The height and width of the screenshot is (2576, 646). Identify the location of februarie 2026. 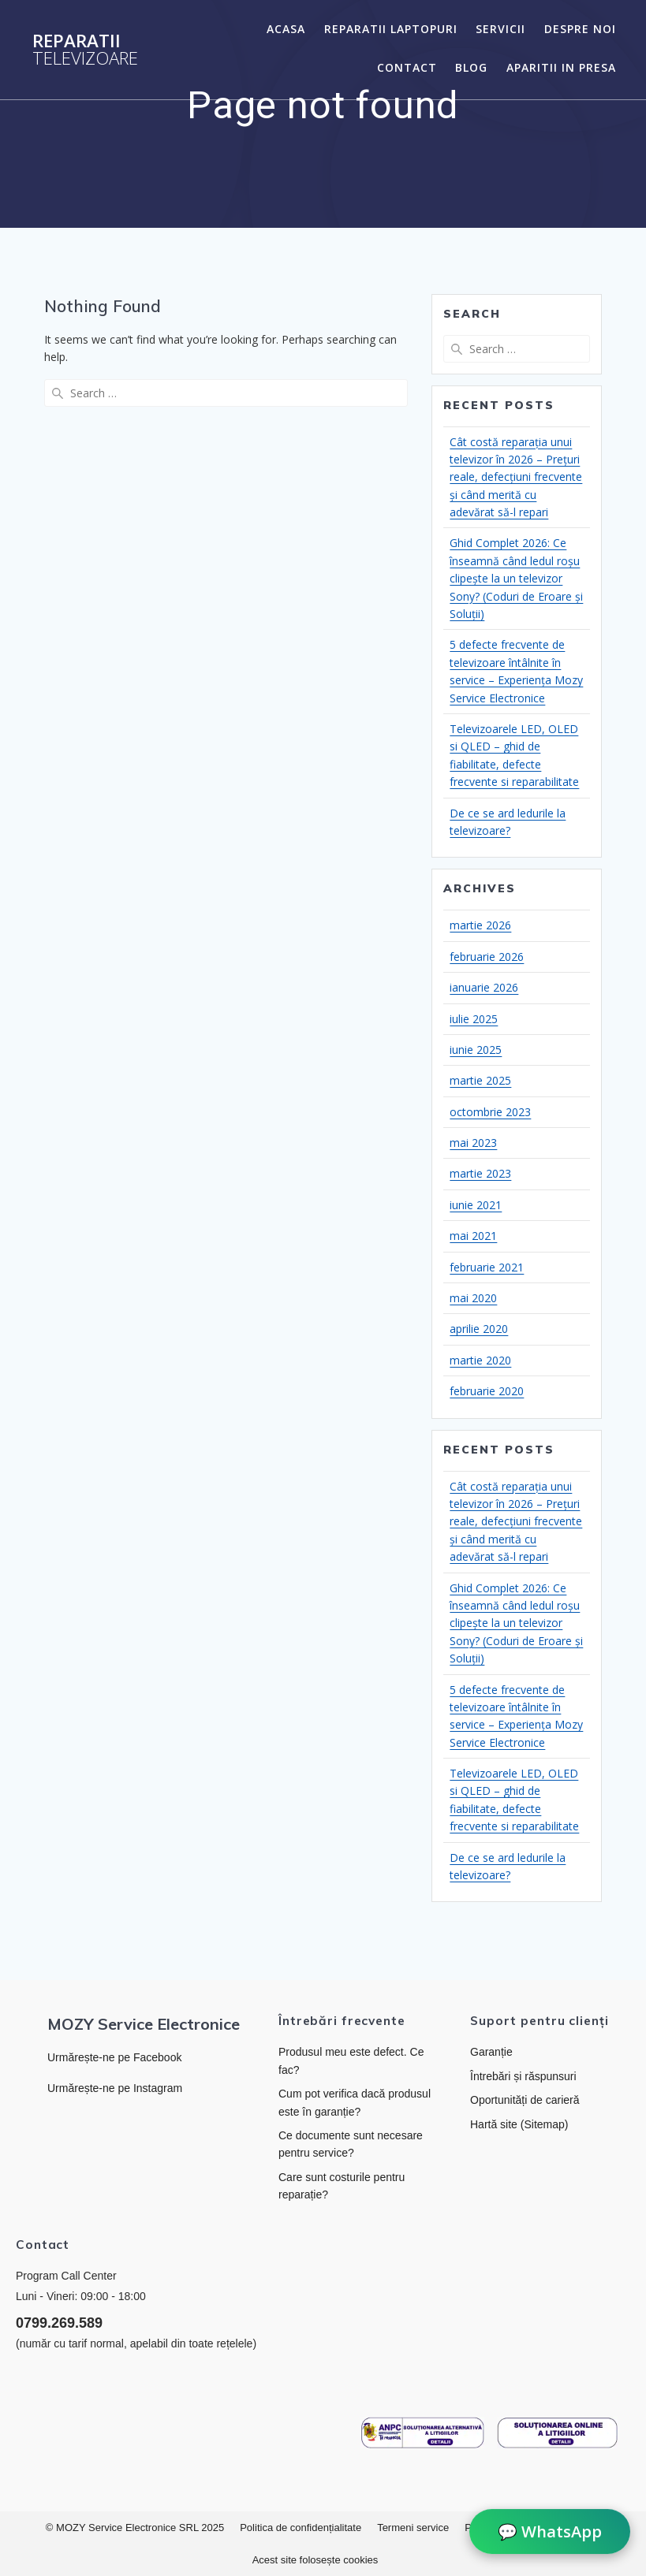
(487, 956).